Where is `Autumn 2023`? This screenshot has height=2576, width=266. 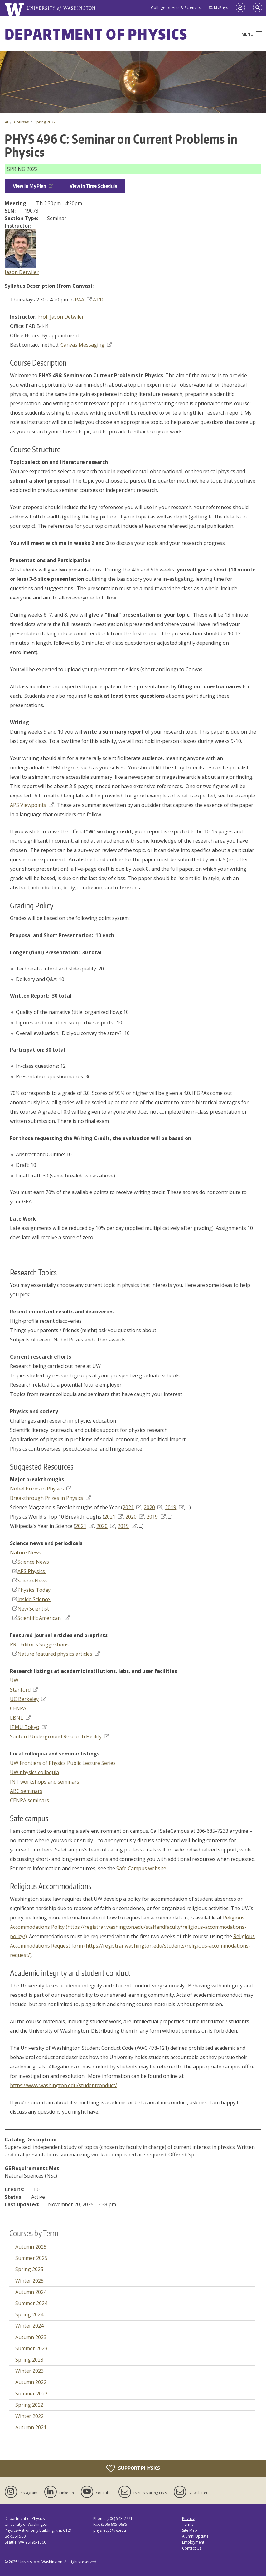
Autumn 2023 is located at coordinates (30, 2337).